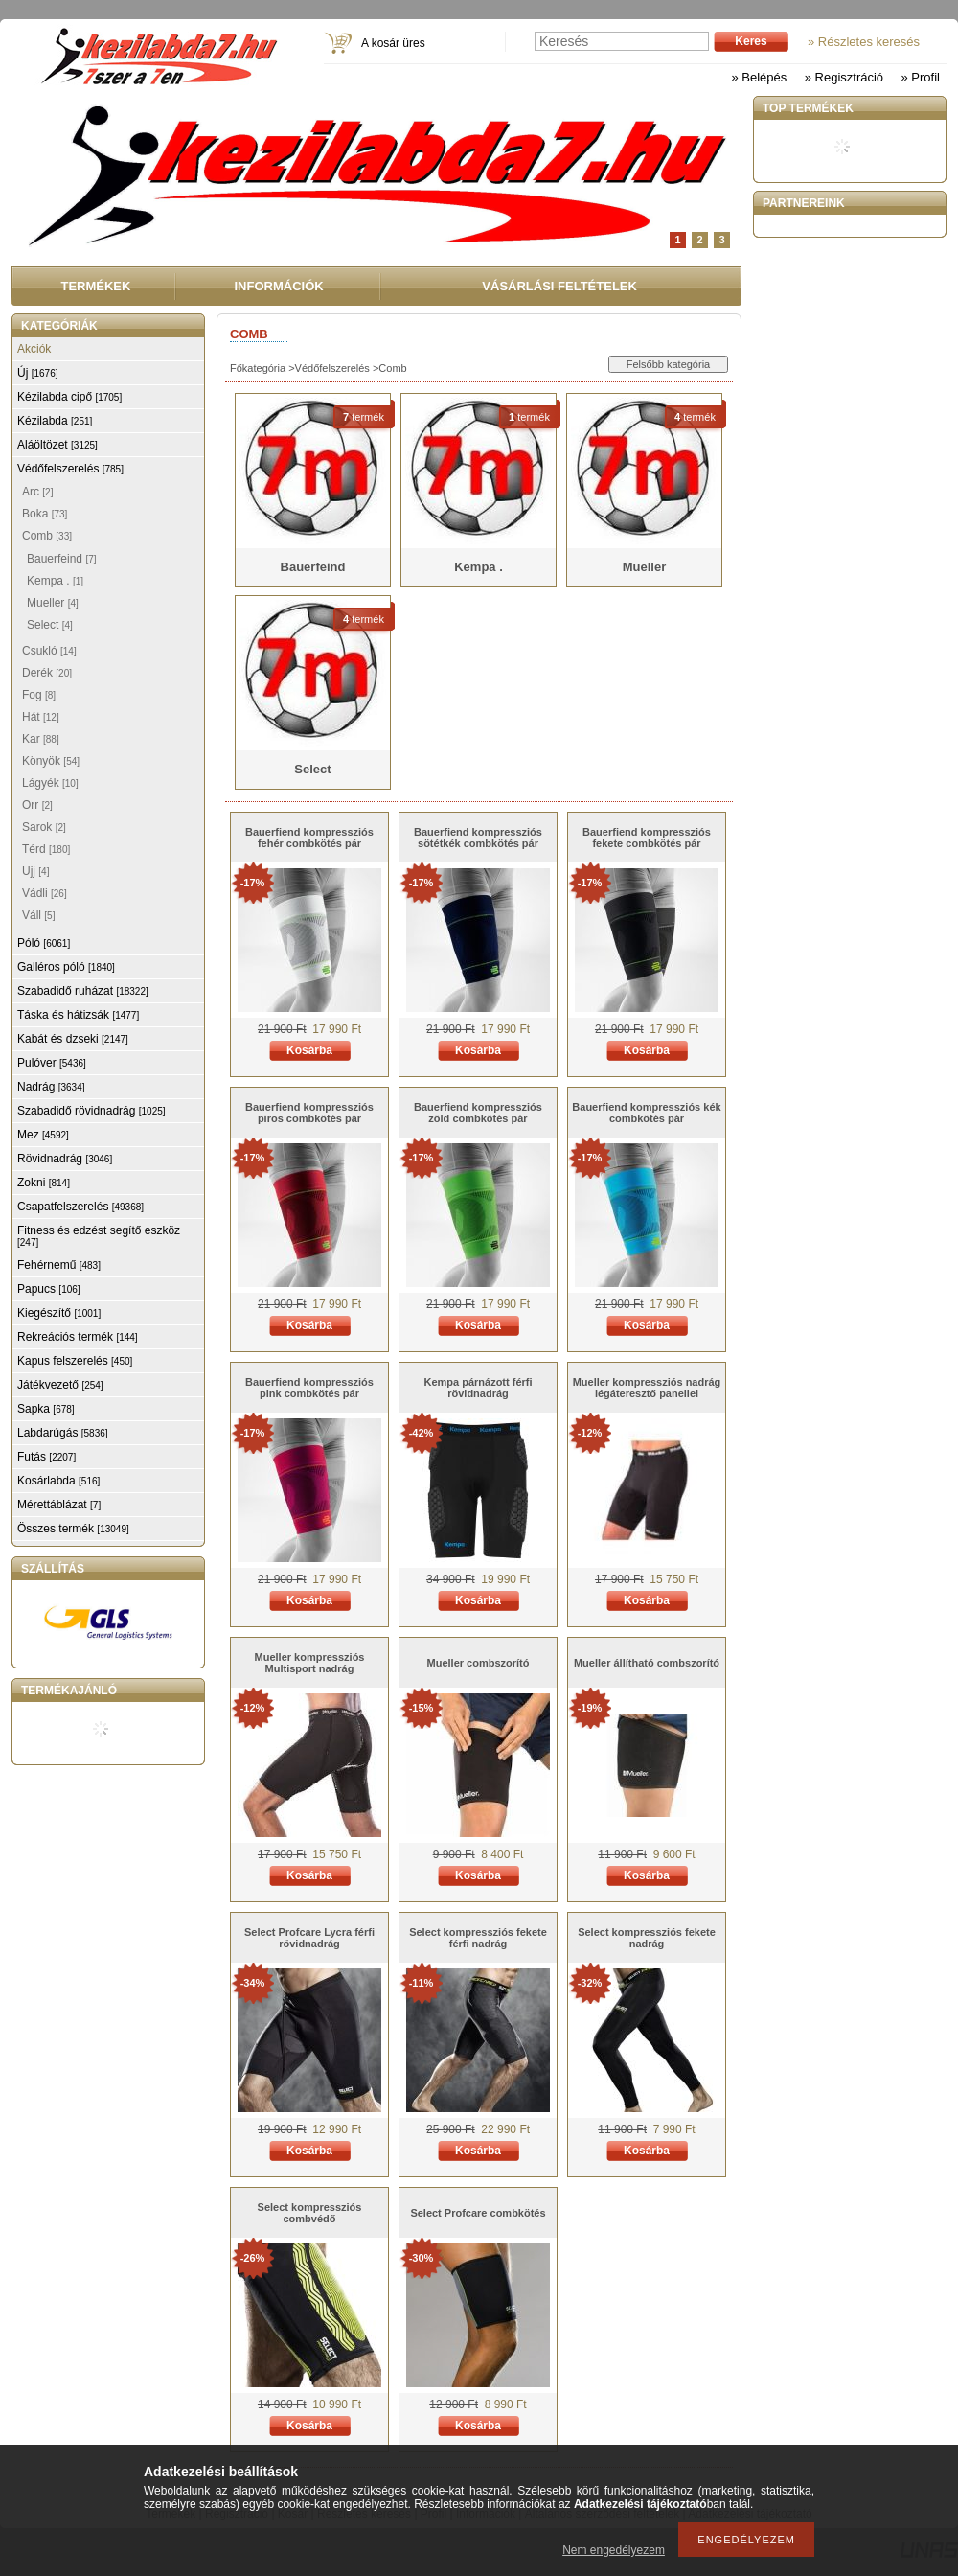 The height and width of the screenshot is (2576, 958). I want to click on » Belépés, so click(759, 77).